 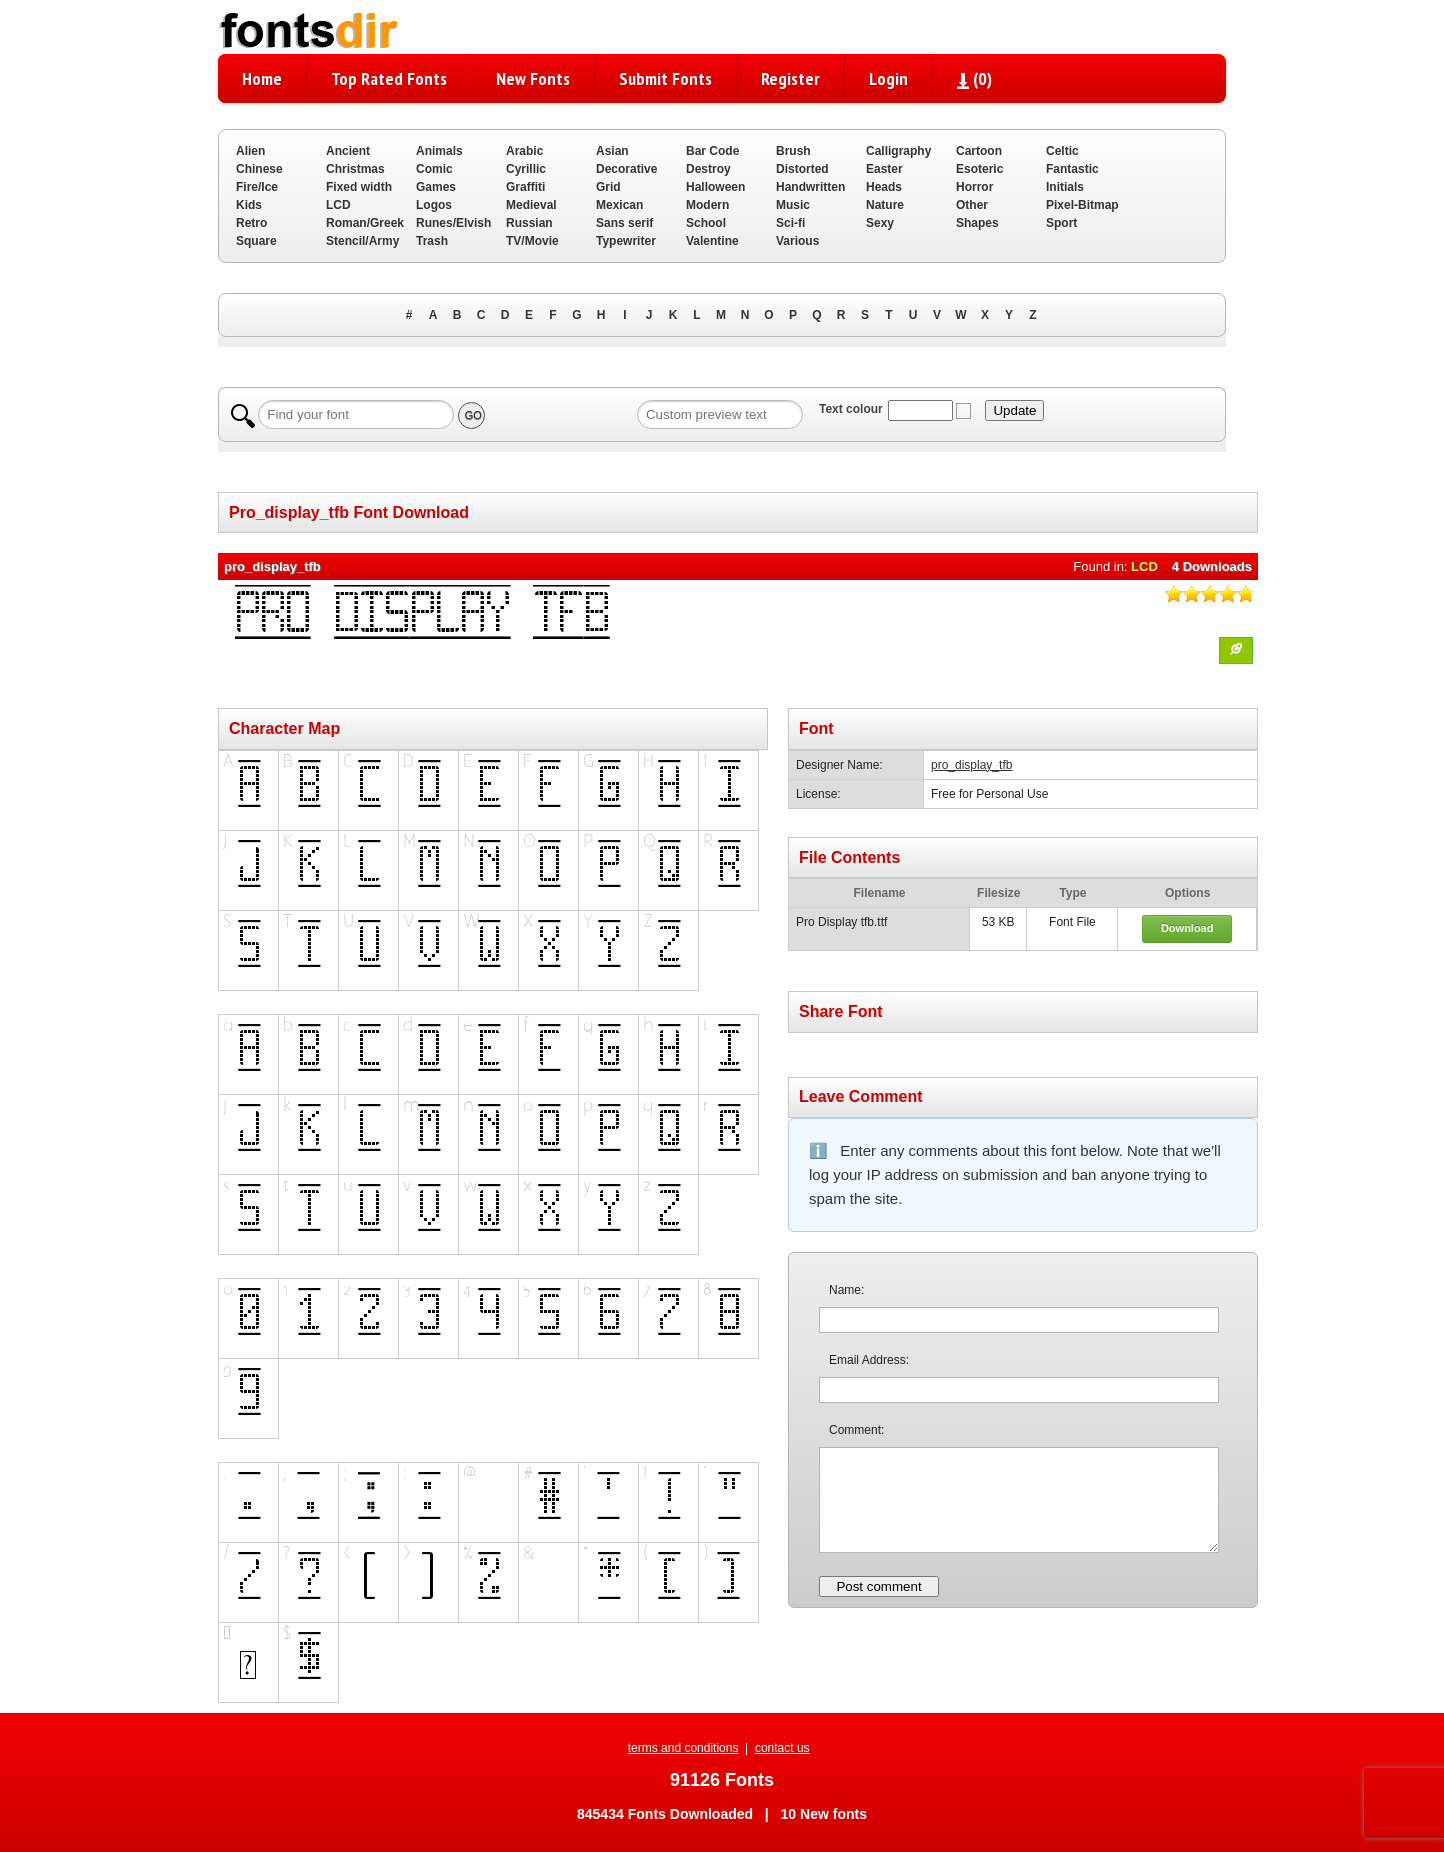 I want to click on Various, so click(x=797, y=241).